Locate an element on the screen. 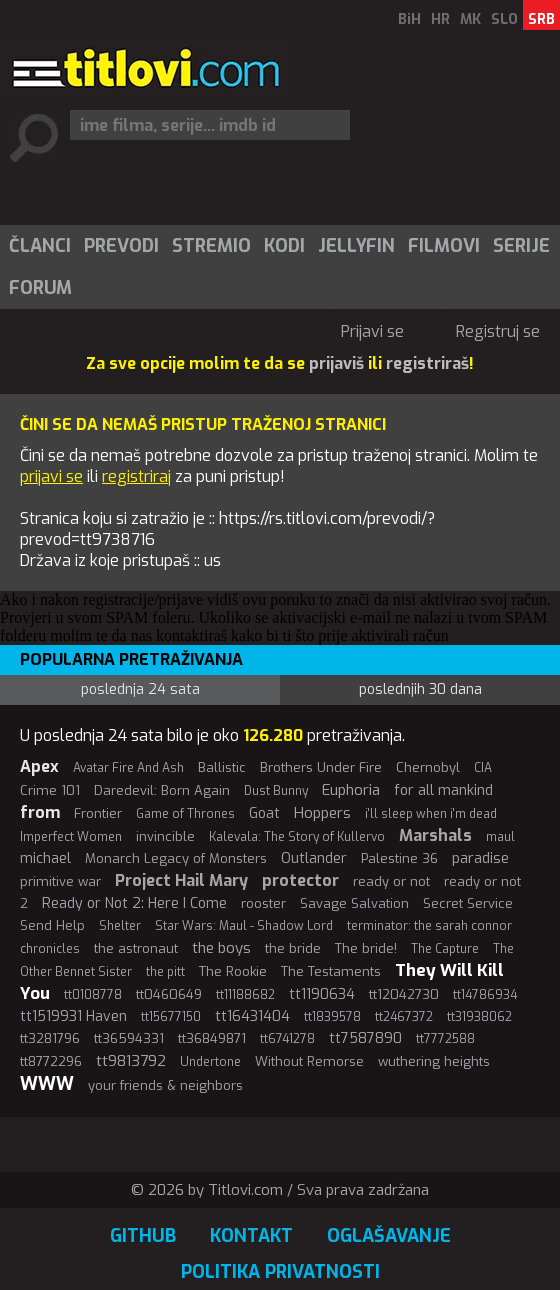 Image resolution: width=560 pixels, height=1290 pixels. wuthering heights is located at coordinates (434, 1061).